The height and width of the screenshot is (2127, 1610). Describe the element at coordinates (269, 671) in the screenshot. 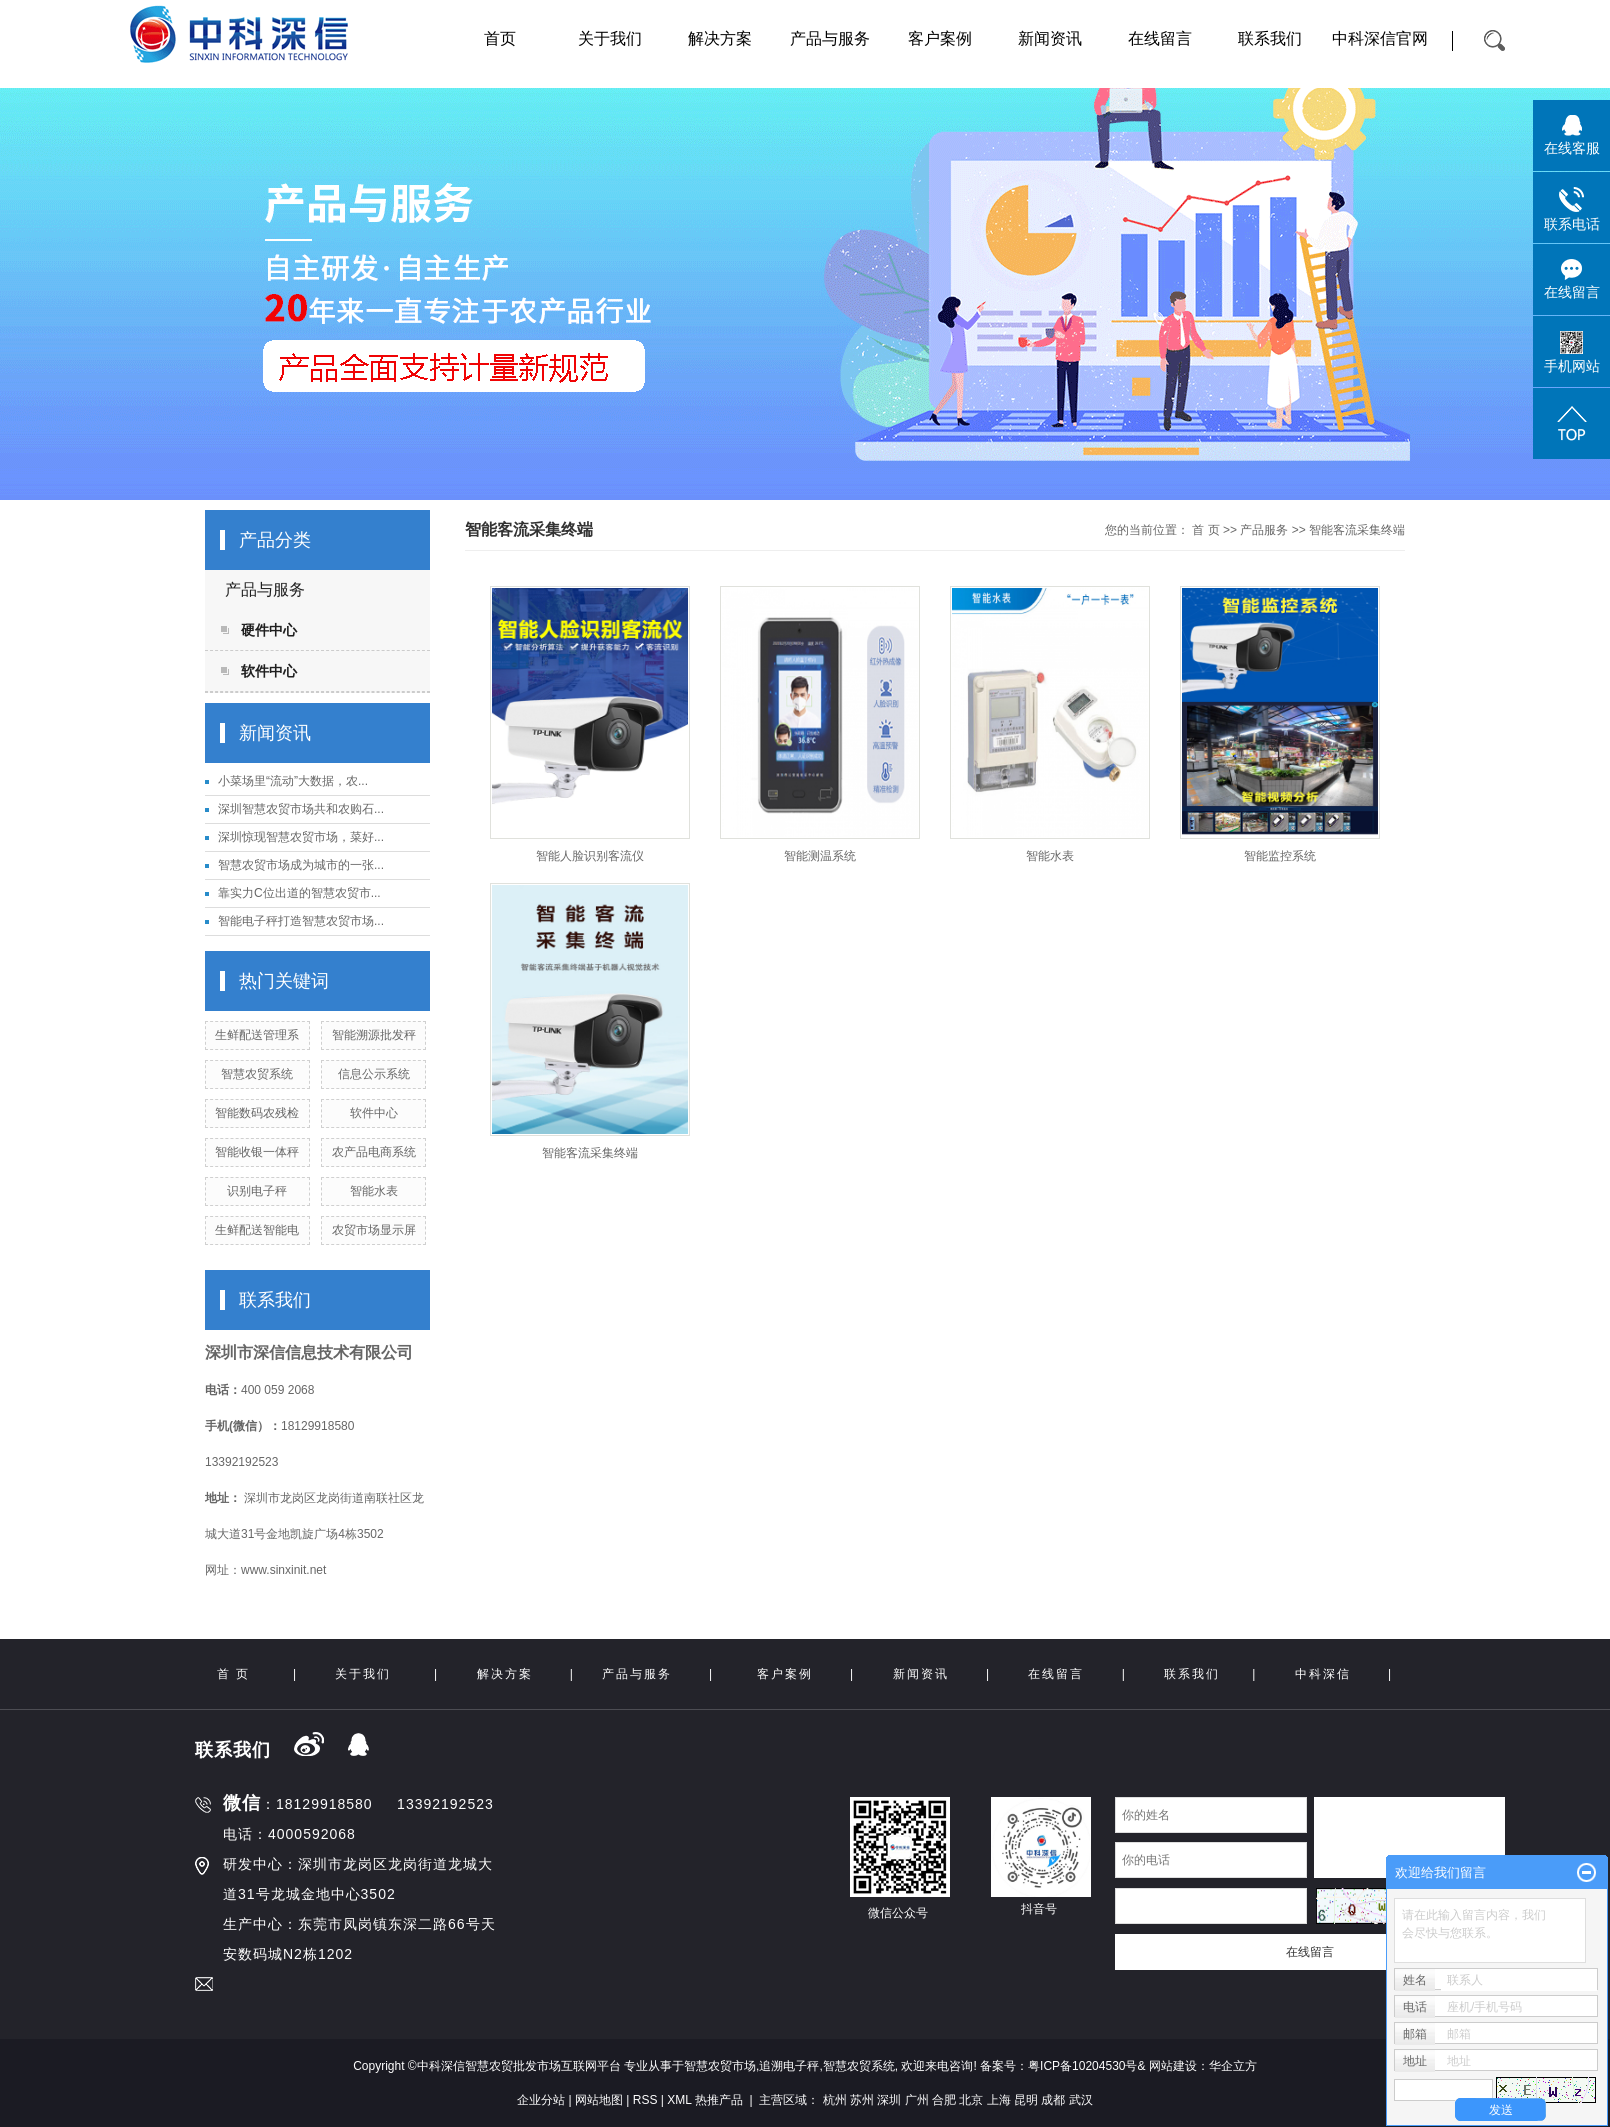

I see `软件中心` at that location.